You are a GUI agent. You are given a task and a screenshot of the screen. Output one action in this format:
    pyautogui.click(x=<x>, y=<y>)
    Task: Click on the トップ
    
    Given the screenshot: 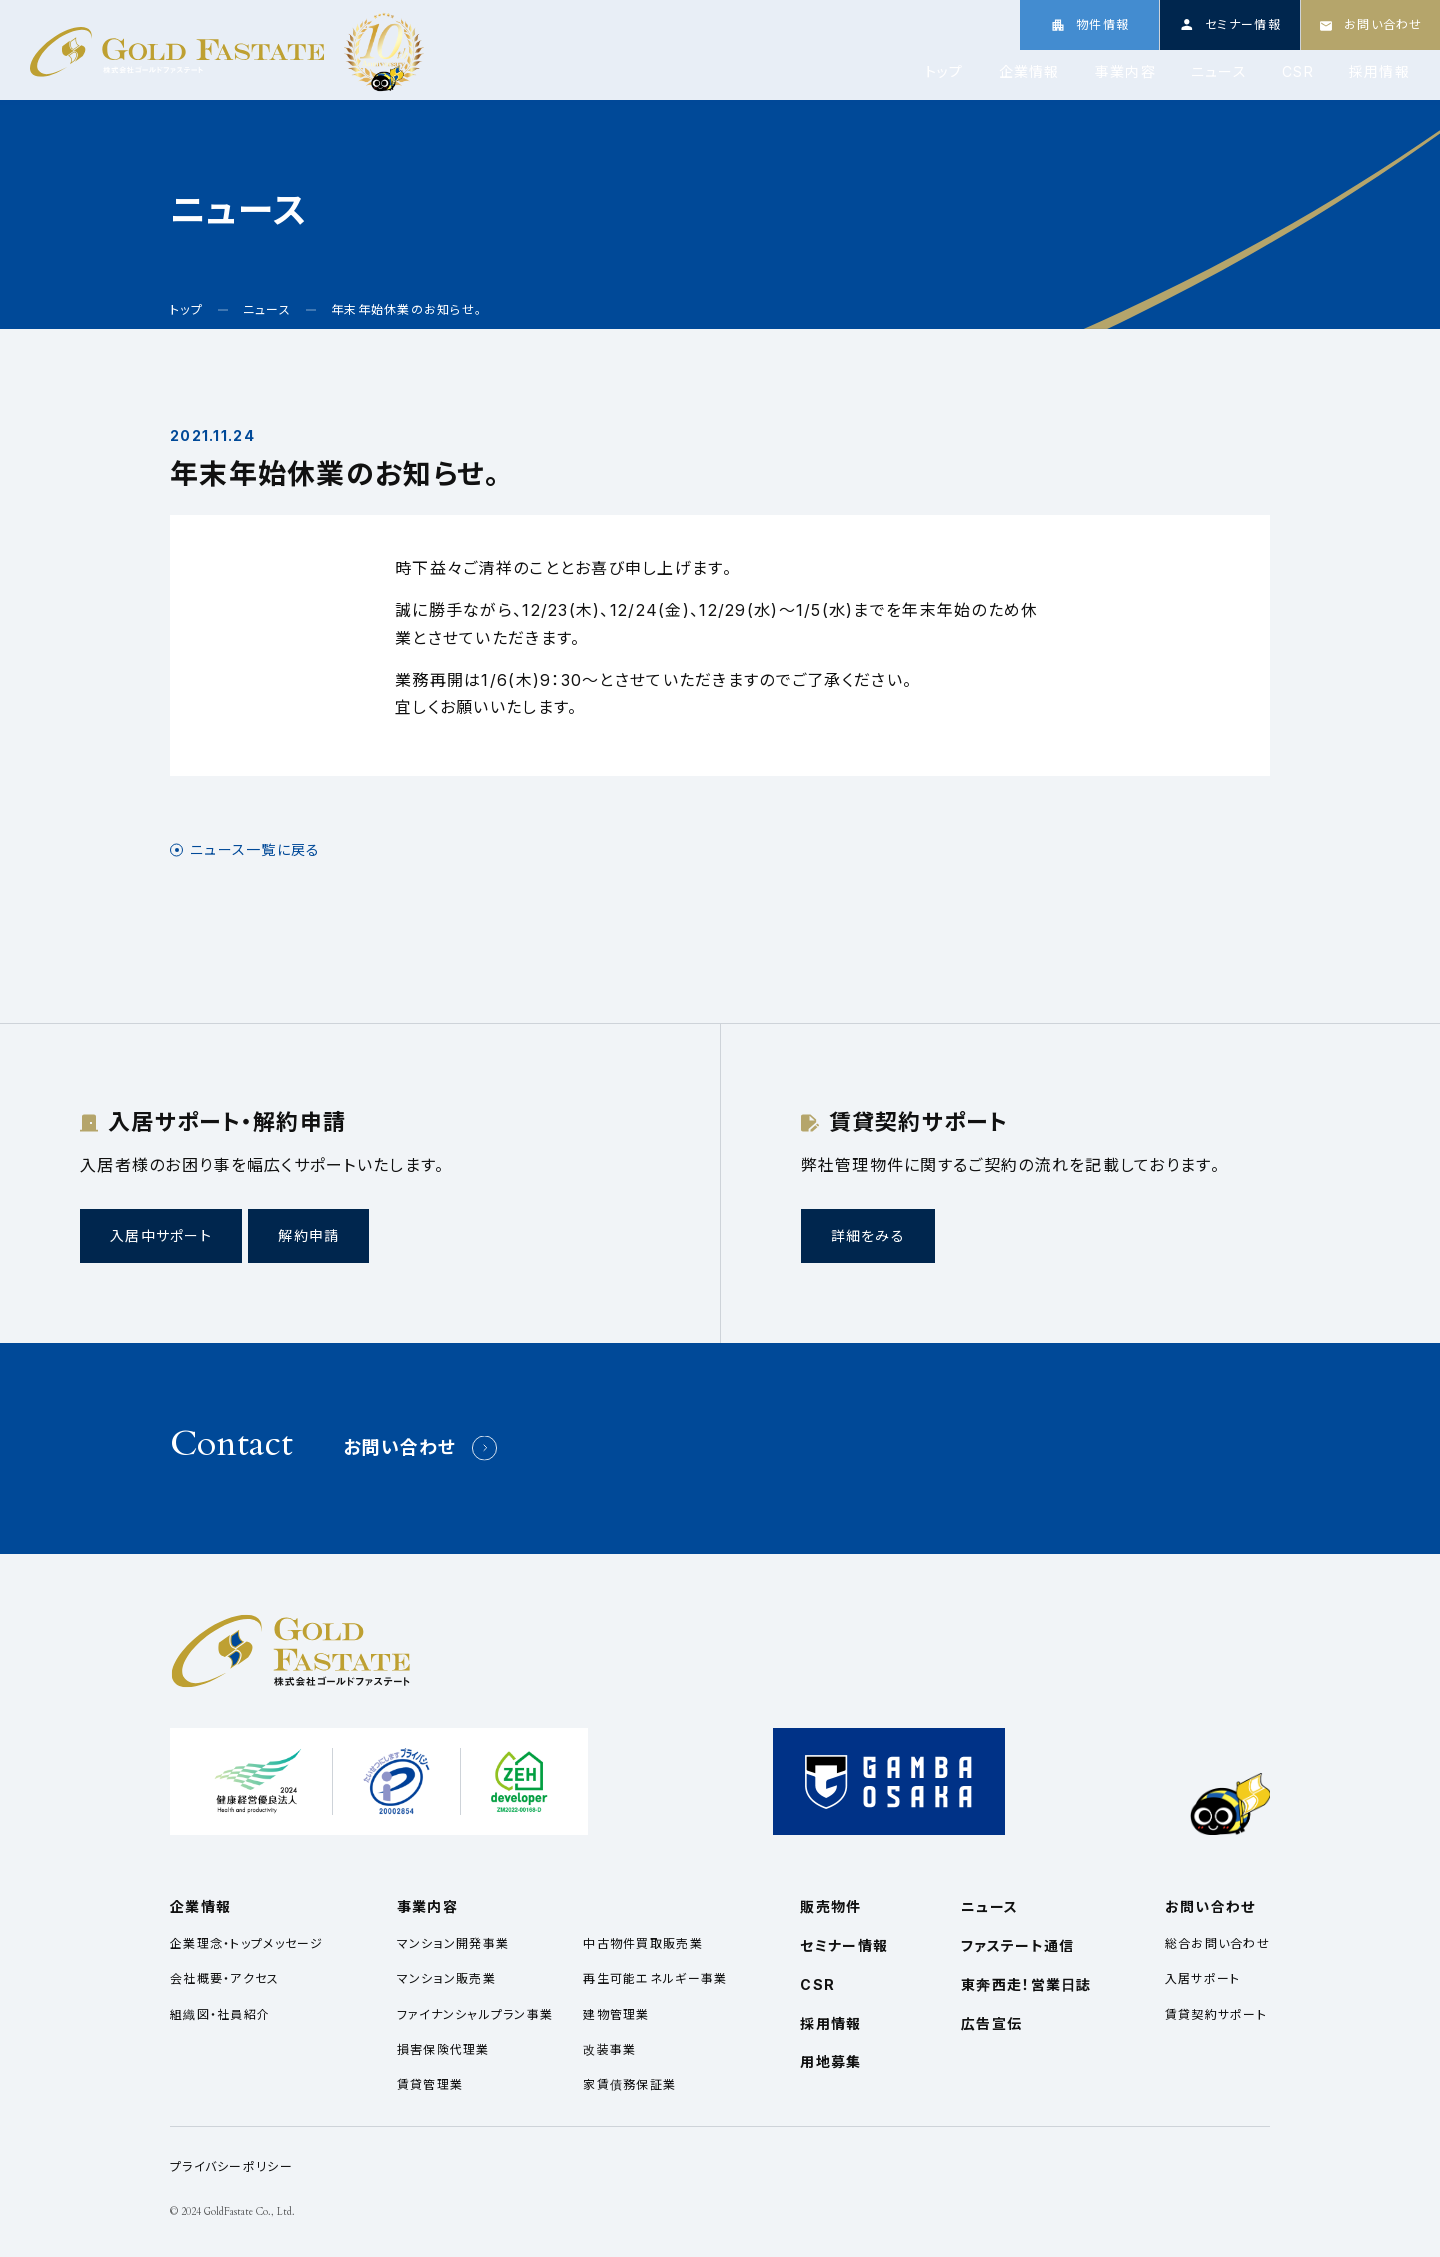 What is the action you would take?
    pyautogui.click(x=944, y=72)
    